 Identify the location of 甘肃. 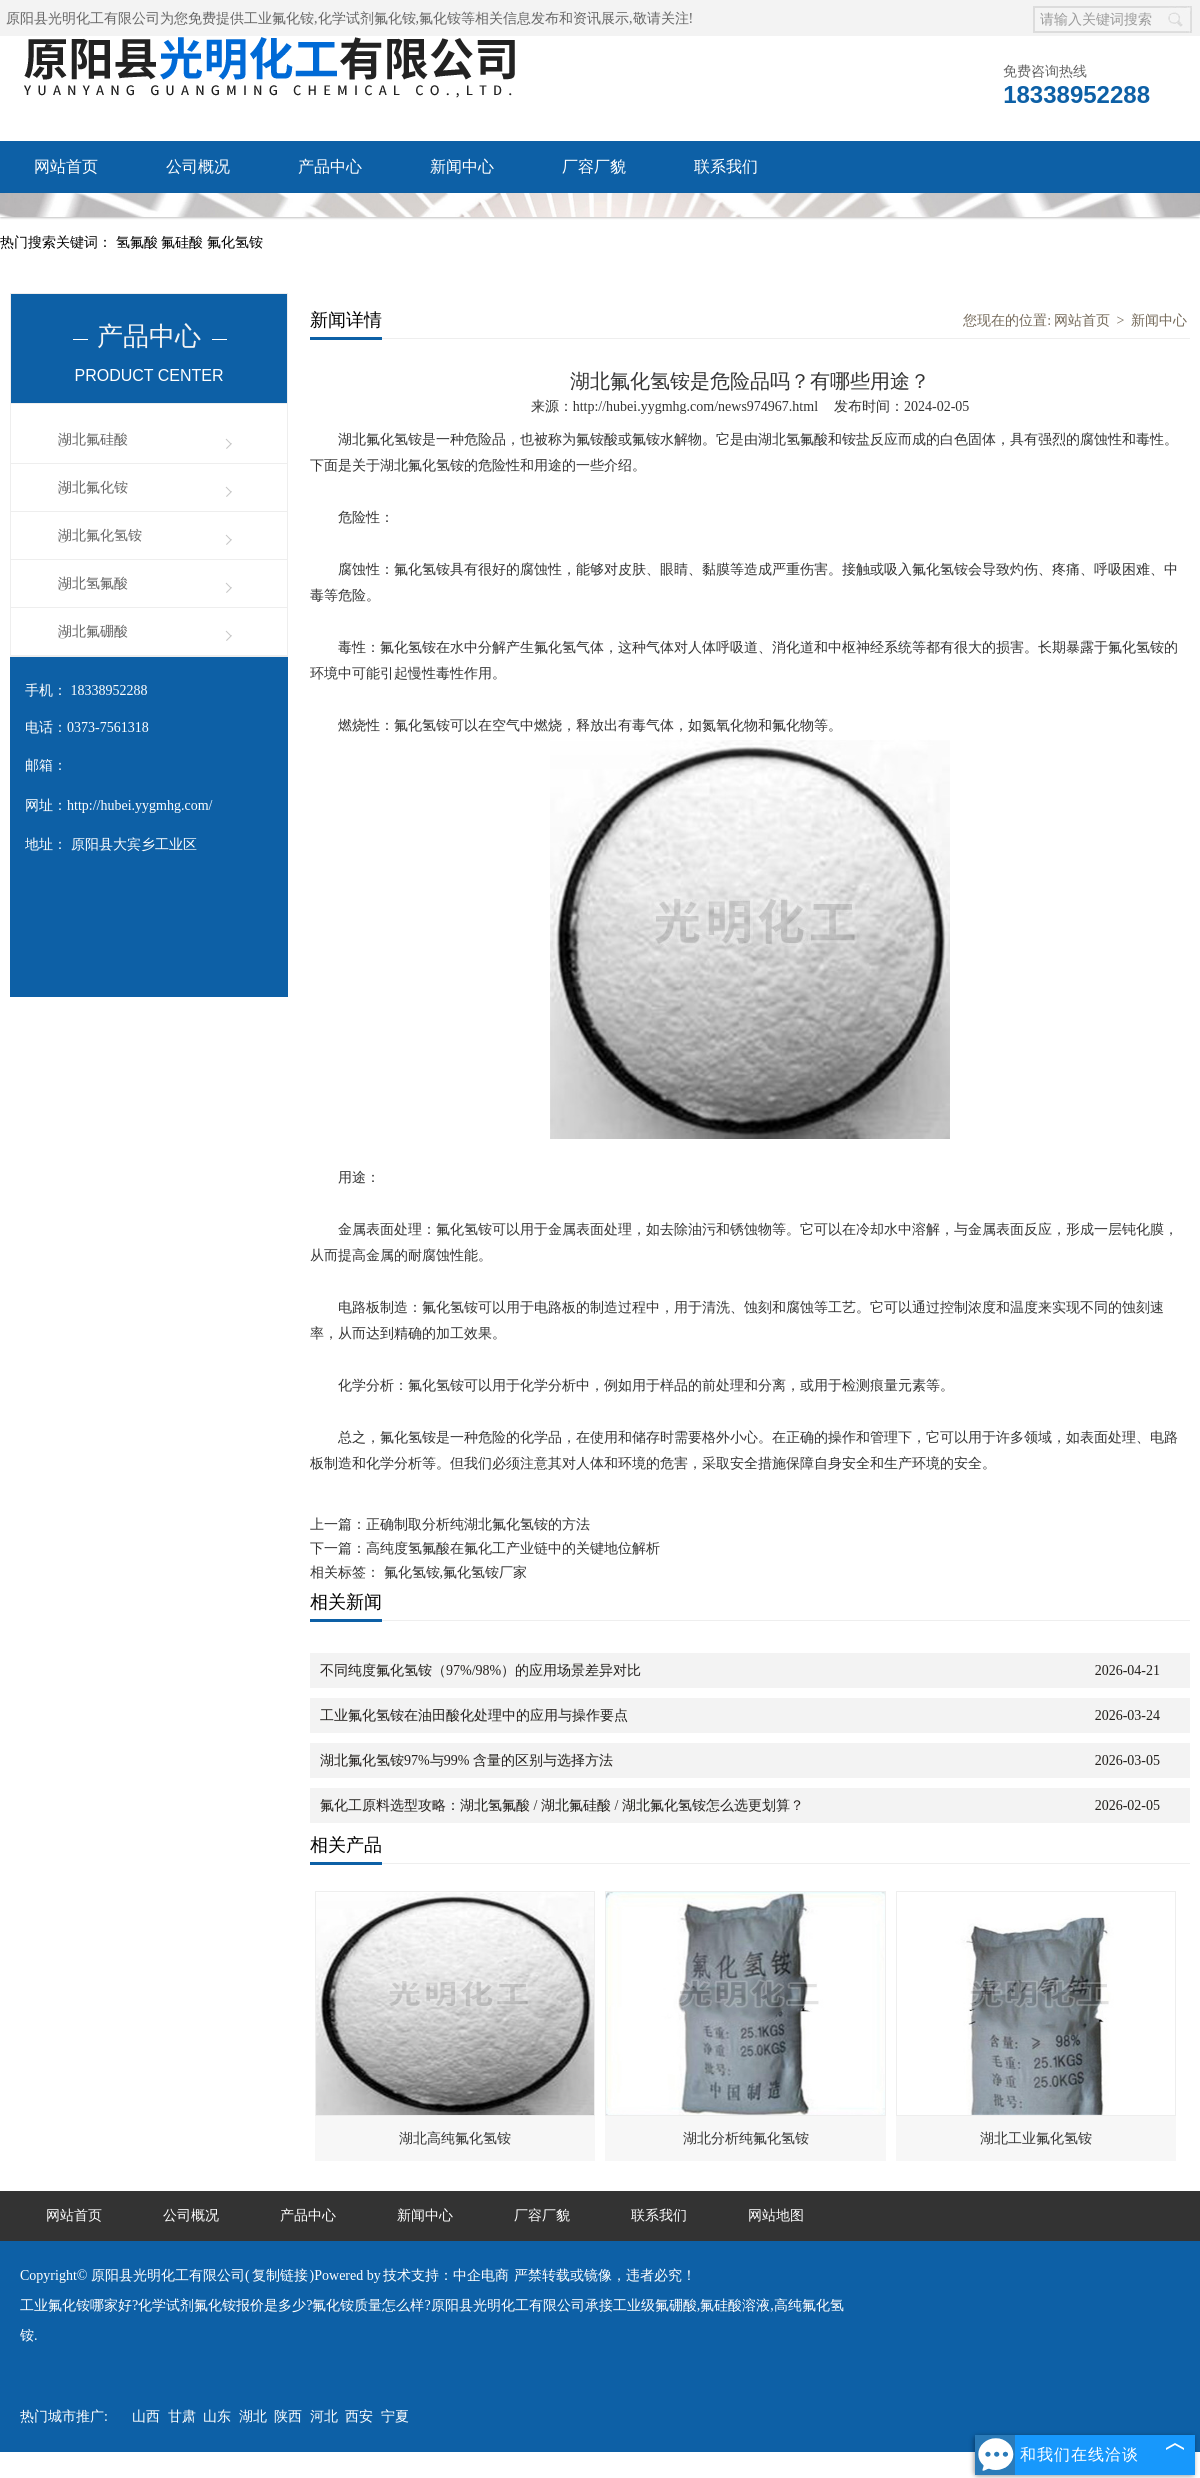
(182, 2416).